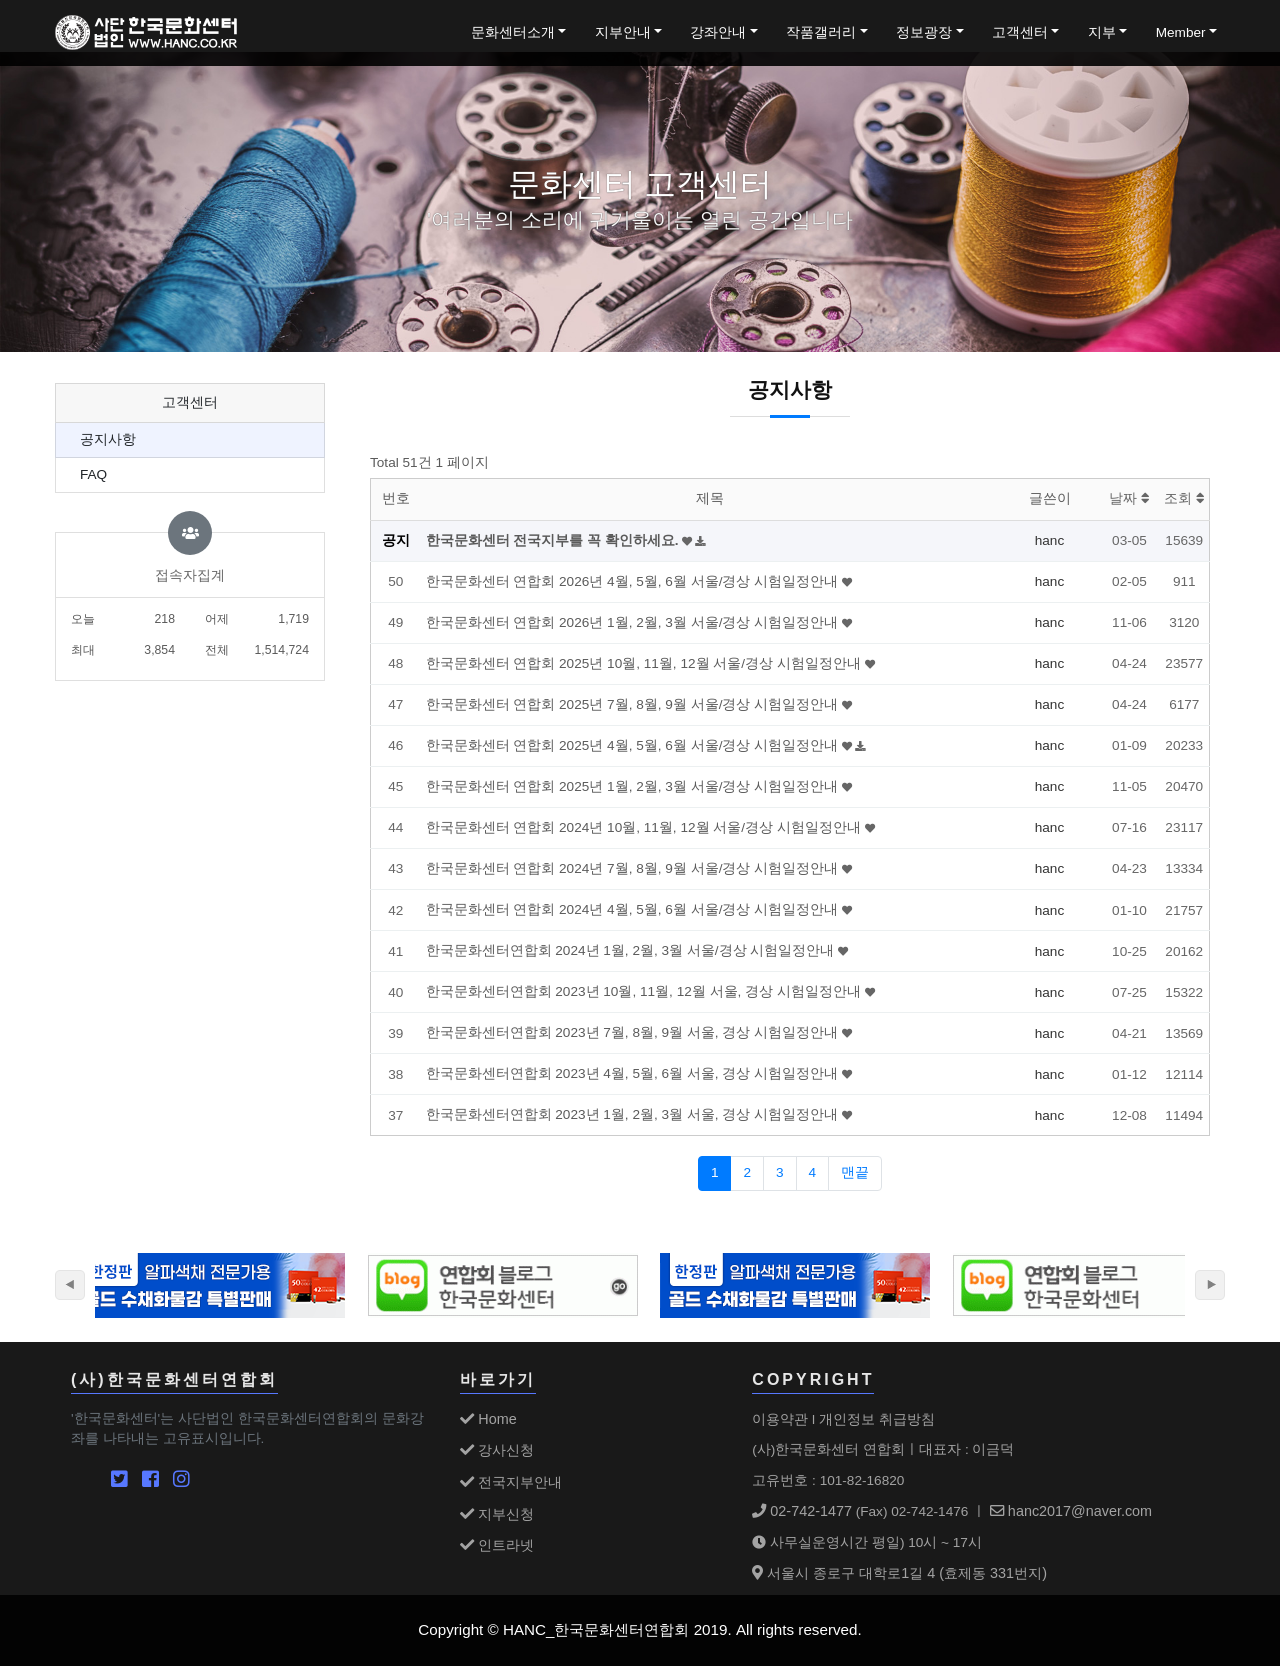 The height and width of the screenshot is (1666, 1280). Describe the element at coordinates (554, 540) in the screenshot. I see `한국문화센터 전국지부를 꼭 확인하세요.` at that location.